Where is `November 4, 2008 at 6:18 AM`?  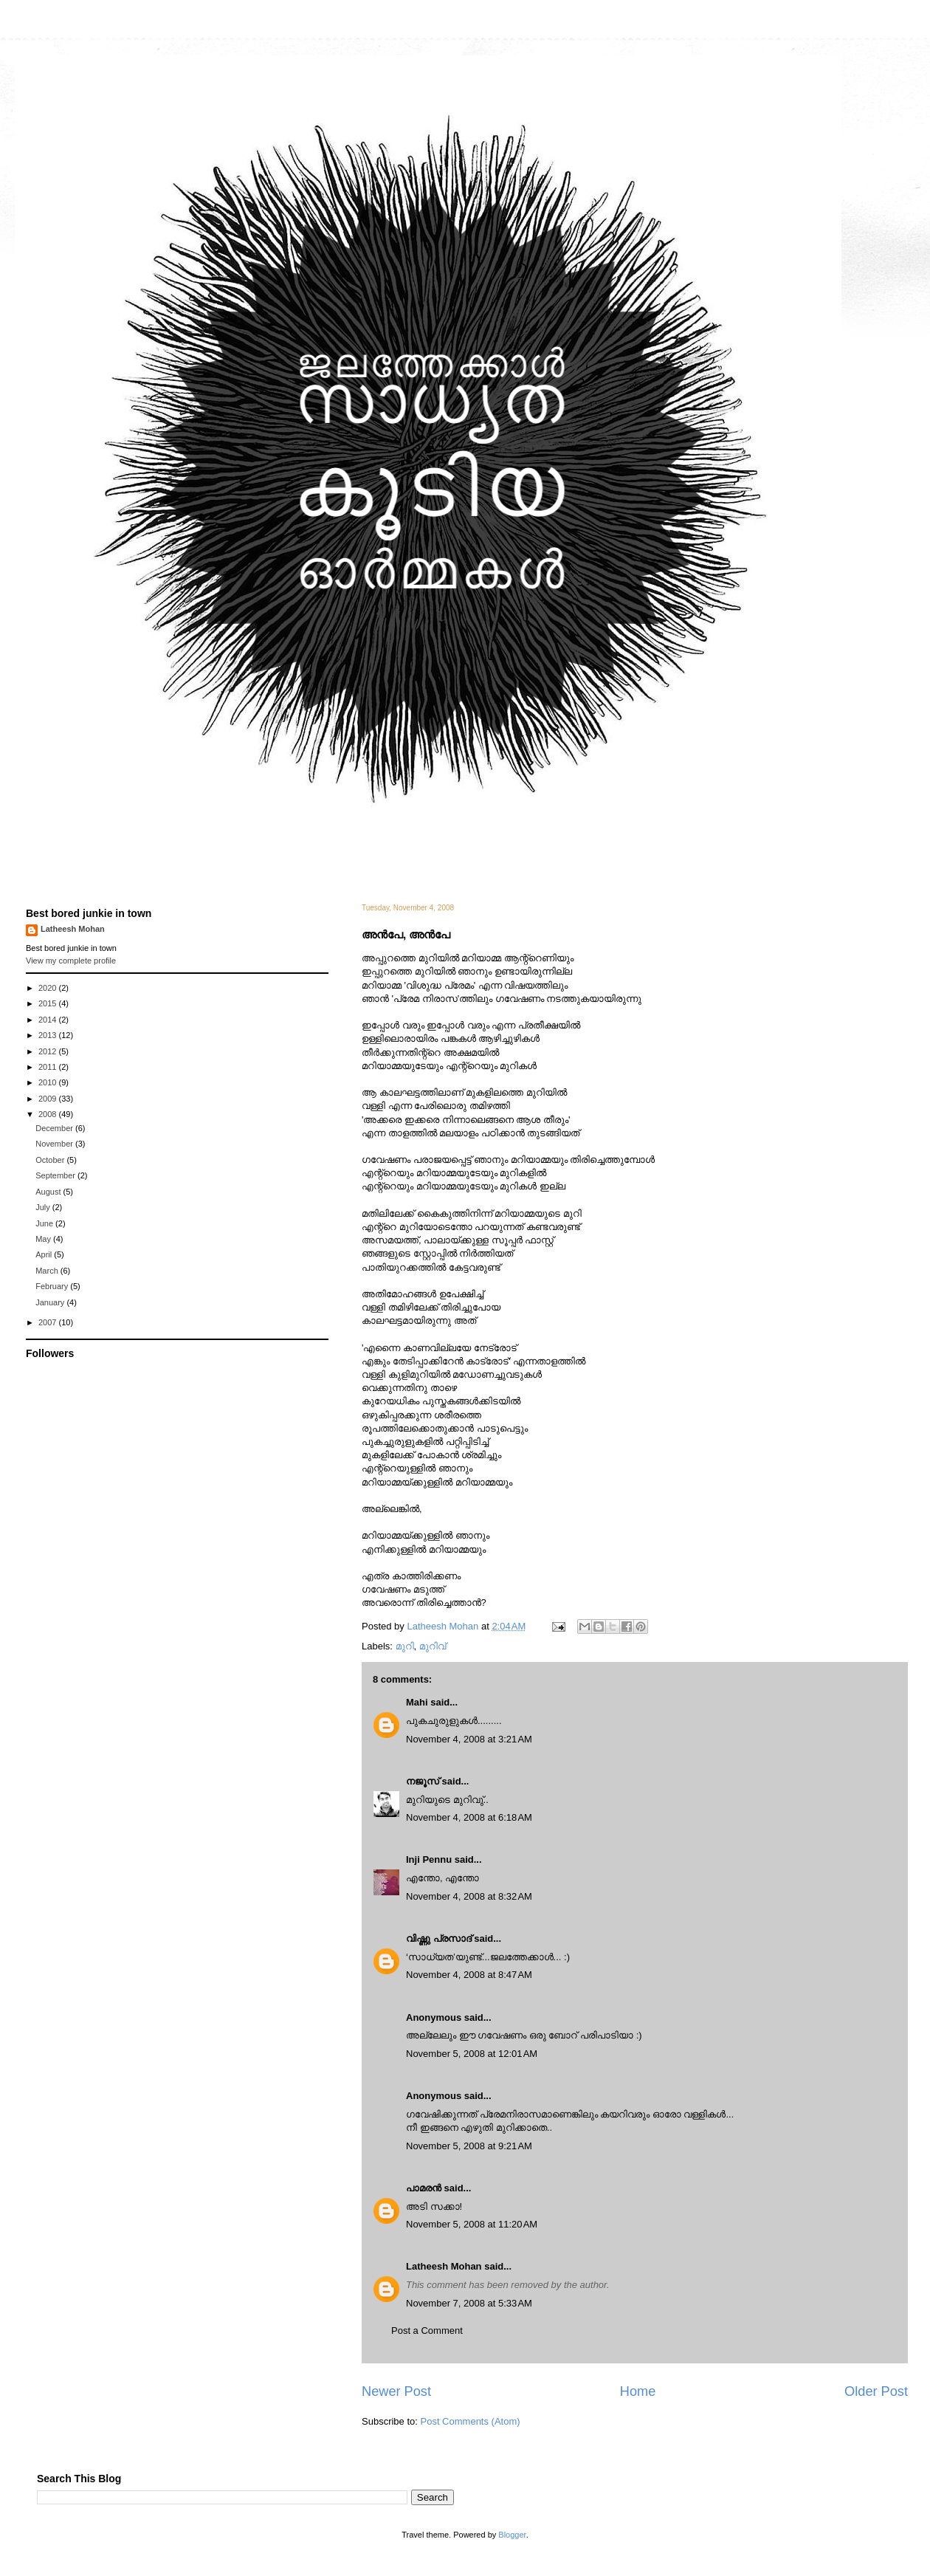 November 4, 2008 at 6:18 AM is located at coordinates (469, 1817).